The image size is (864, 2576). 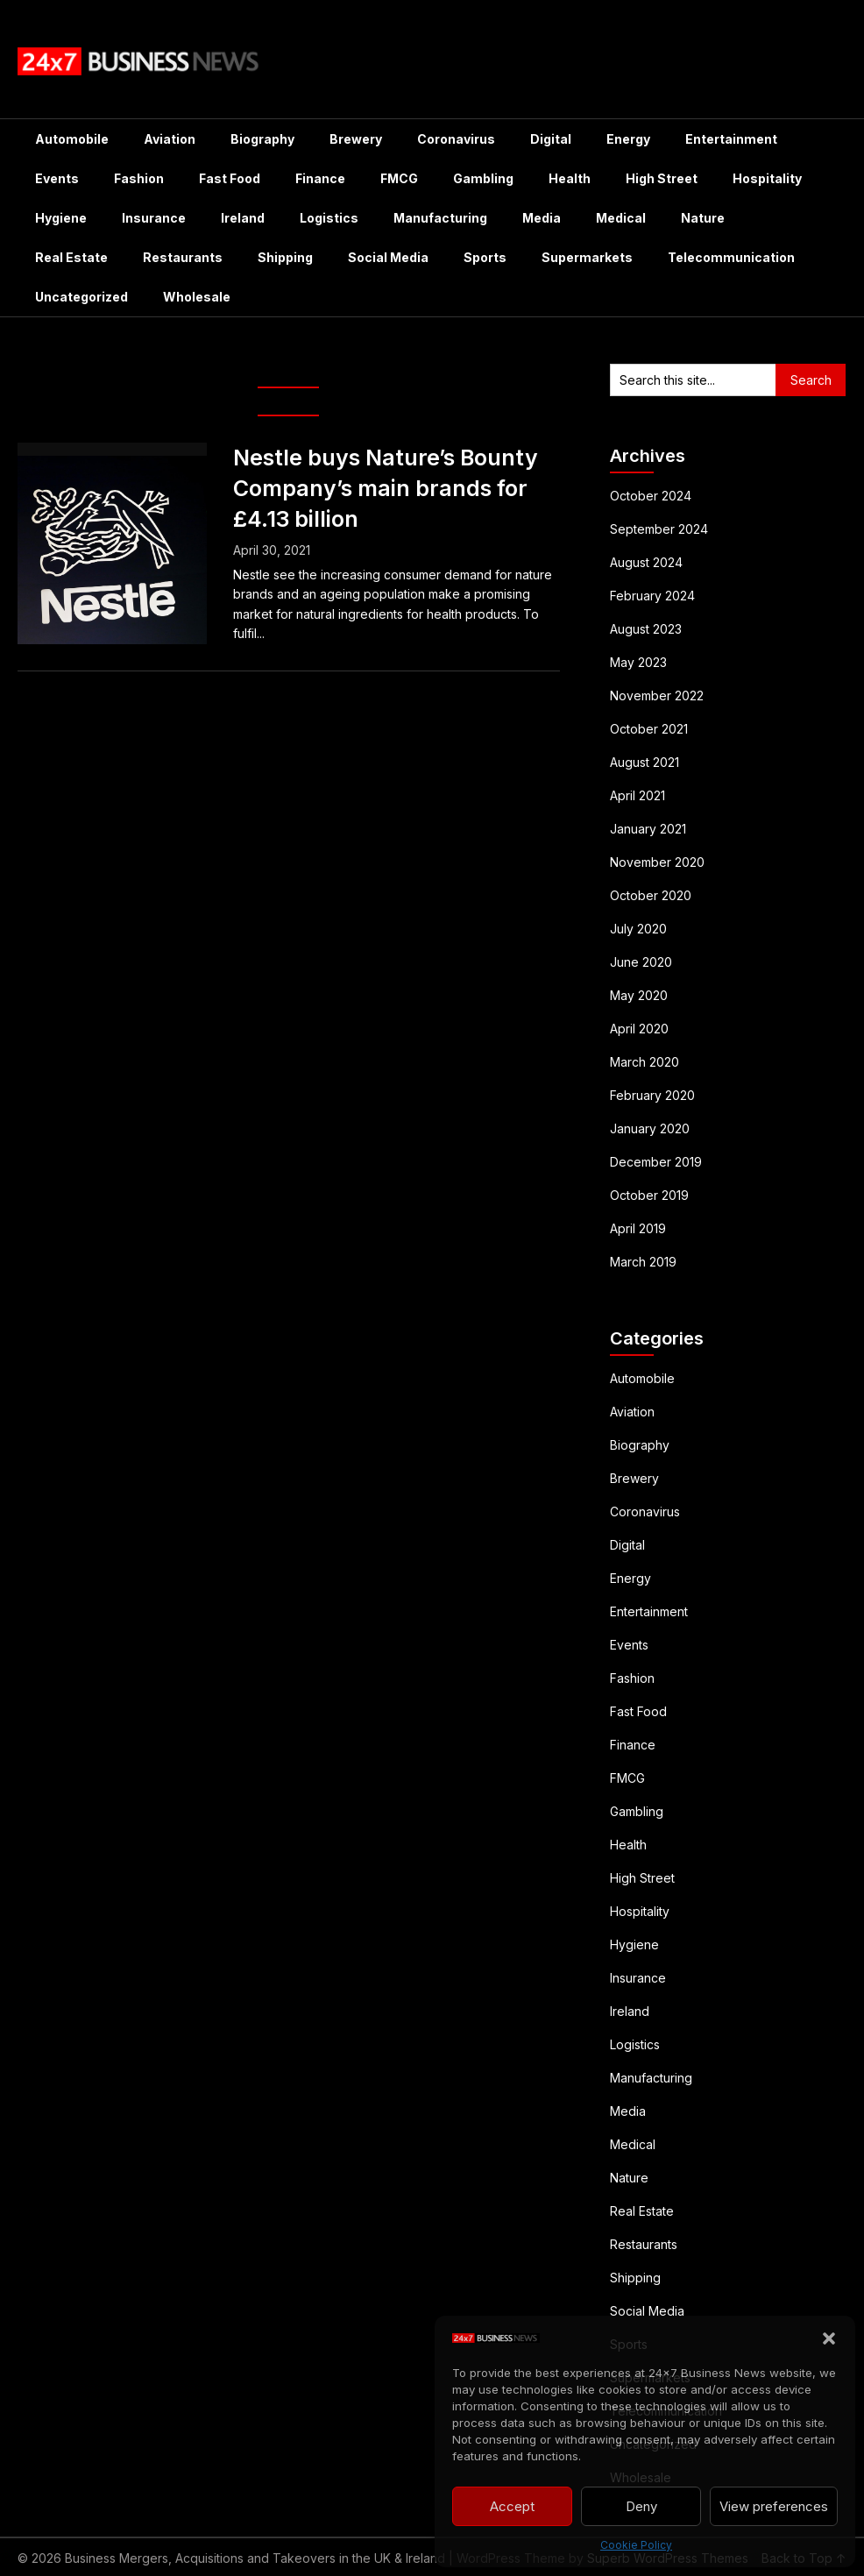 What do you see at coordinates (646, 562) in the screenshot?
I see `August 2024` at bounding box center [646, 562].